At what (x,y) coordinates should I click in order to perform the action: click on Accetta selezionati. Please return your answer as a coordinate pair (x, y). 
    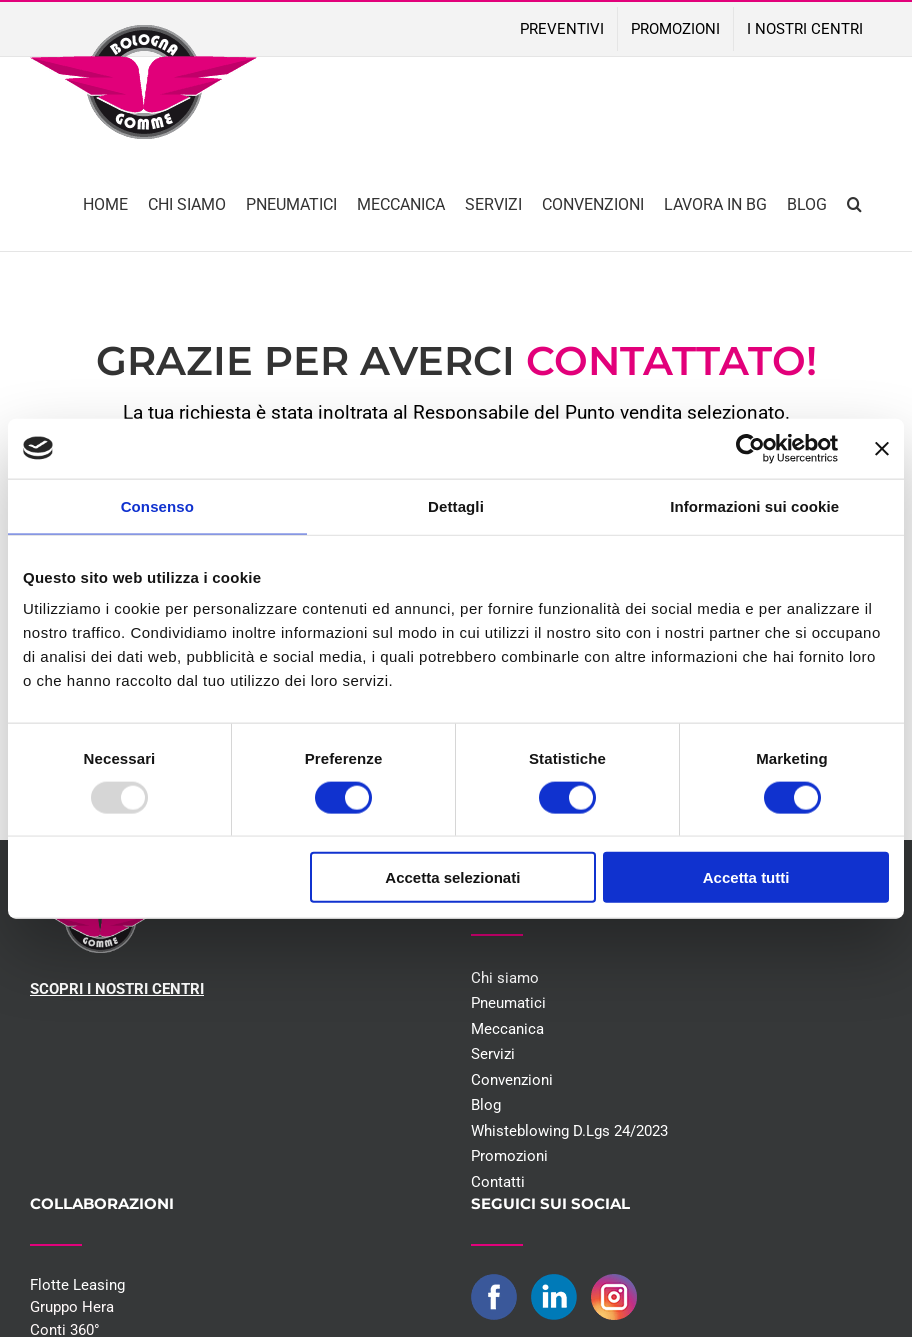
    Looking at the image, I should click on (452, 877).